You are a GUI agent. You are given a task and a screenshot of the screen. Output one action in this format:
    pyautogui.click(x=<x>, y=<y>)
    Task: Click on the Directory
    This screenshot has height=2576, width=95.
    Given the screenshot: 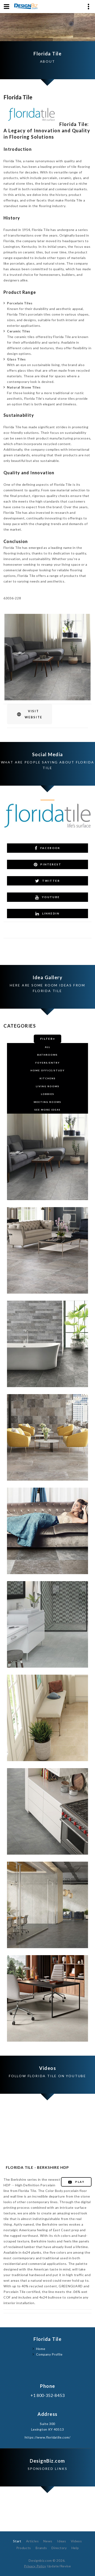 What is the action you would take?
    pyautogui.click(x=59, y=2548)
    